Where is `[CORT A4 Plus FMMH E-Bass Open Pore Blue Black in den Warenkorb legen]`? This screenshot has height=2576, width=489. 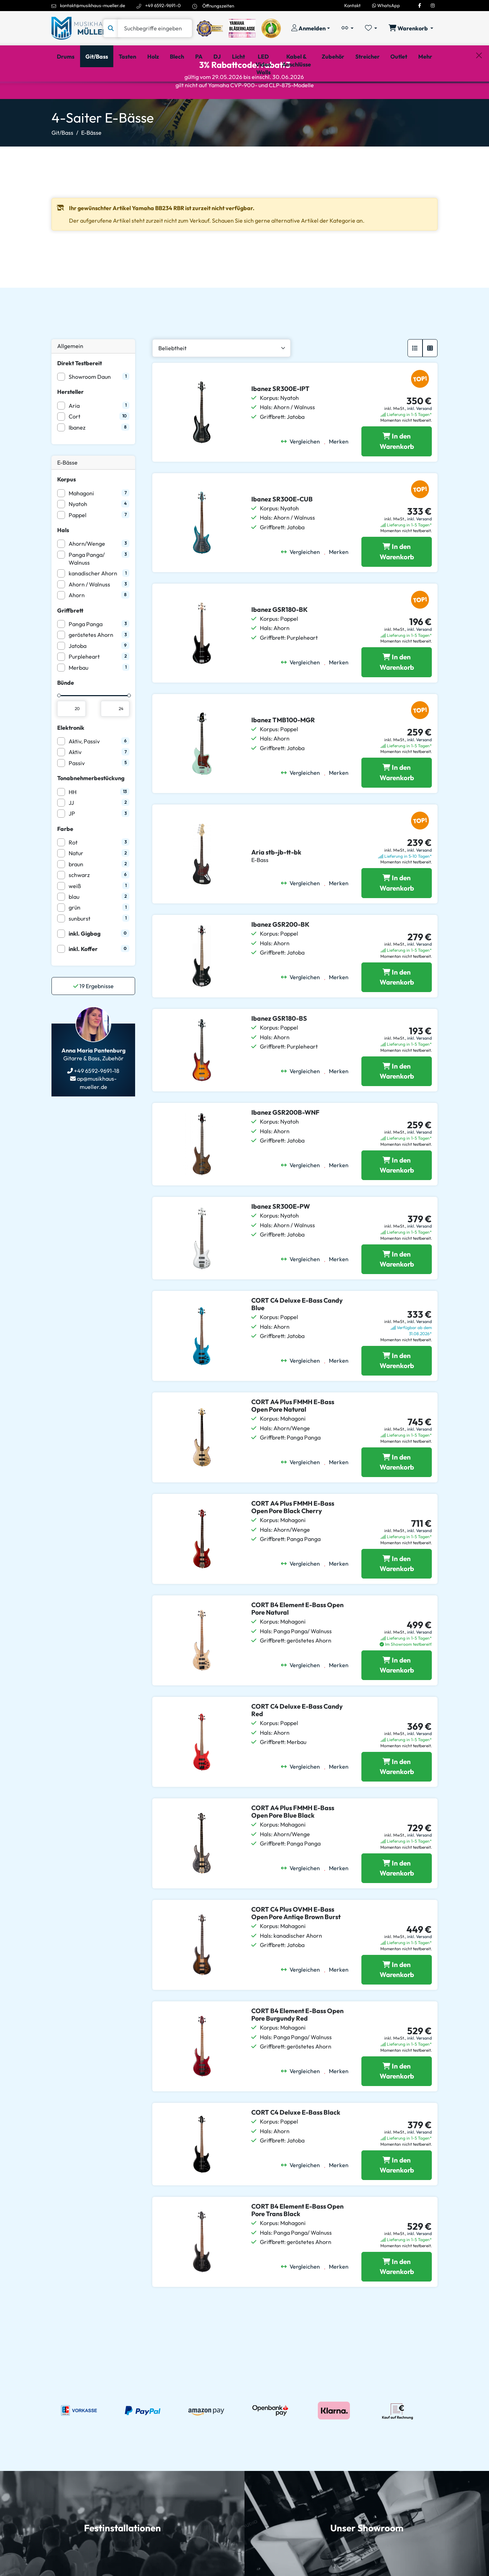
[CORT A4 Plus FMMH E-Bass Open Pore Blue Black in den Warenkorb legen] is located at coordinates (396, 1899).